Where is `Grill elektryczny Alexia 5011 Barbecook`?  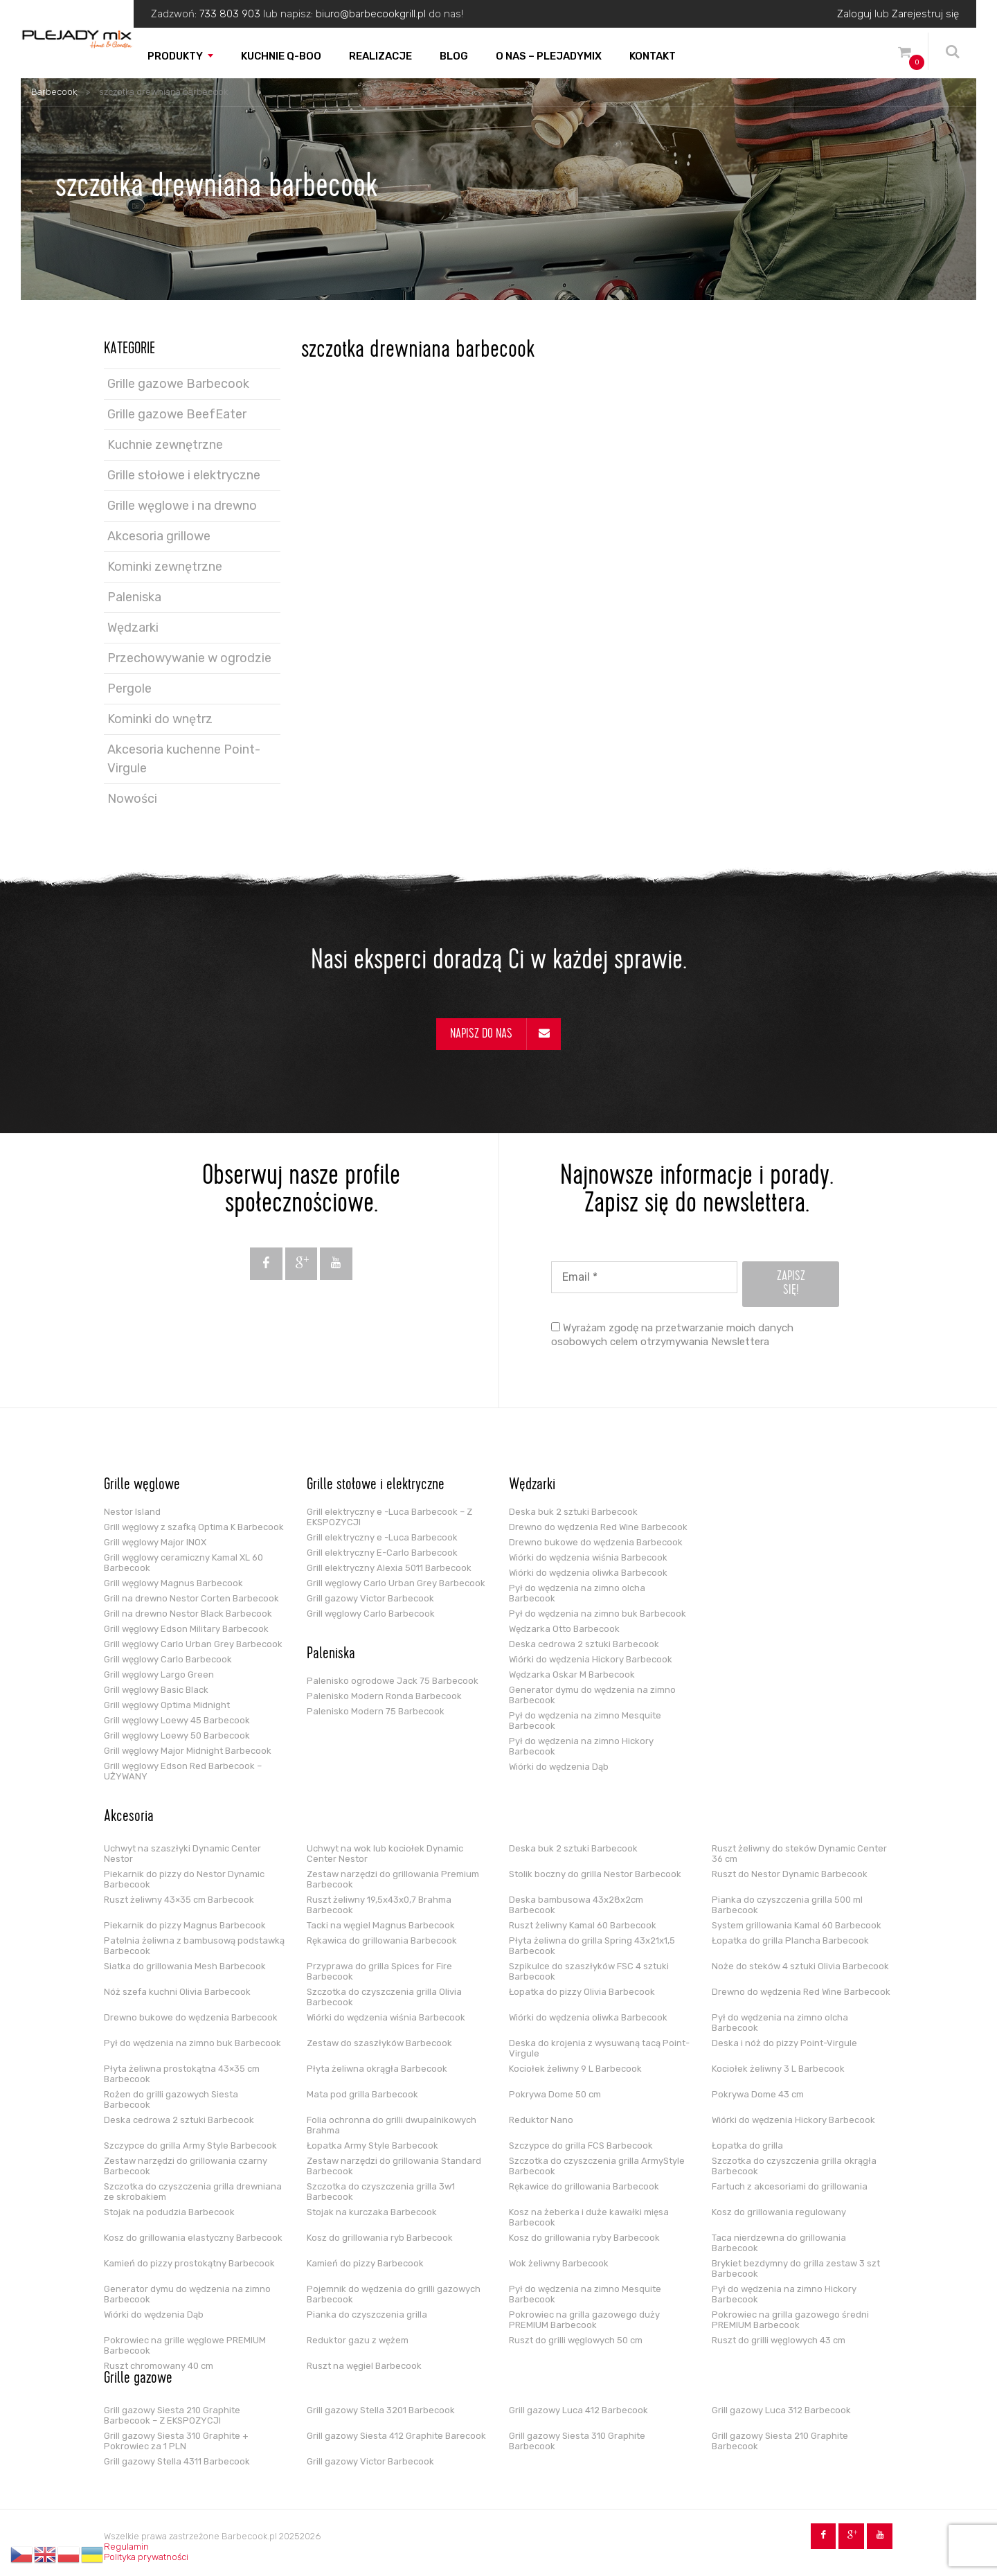
Grill elektryczny Alexia 5011 Barbecook is located at coordinates (389, 1568).